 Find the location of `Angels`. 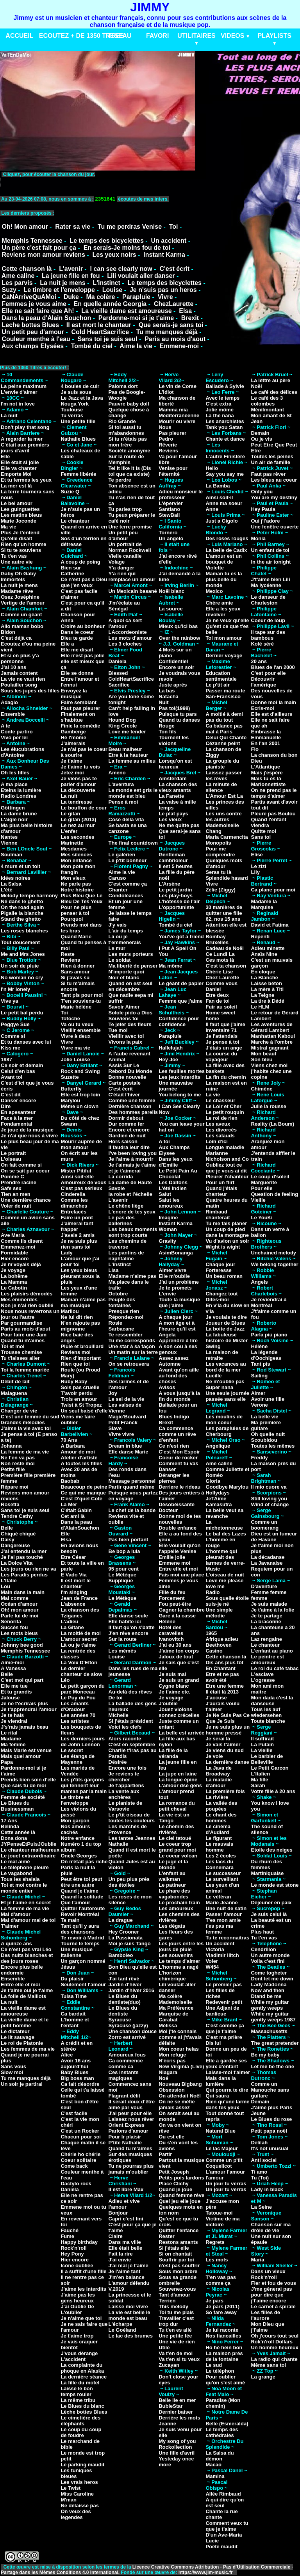

Angels is located at coordinates (259, 1282).